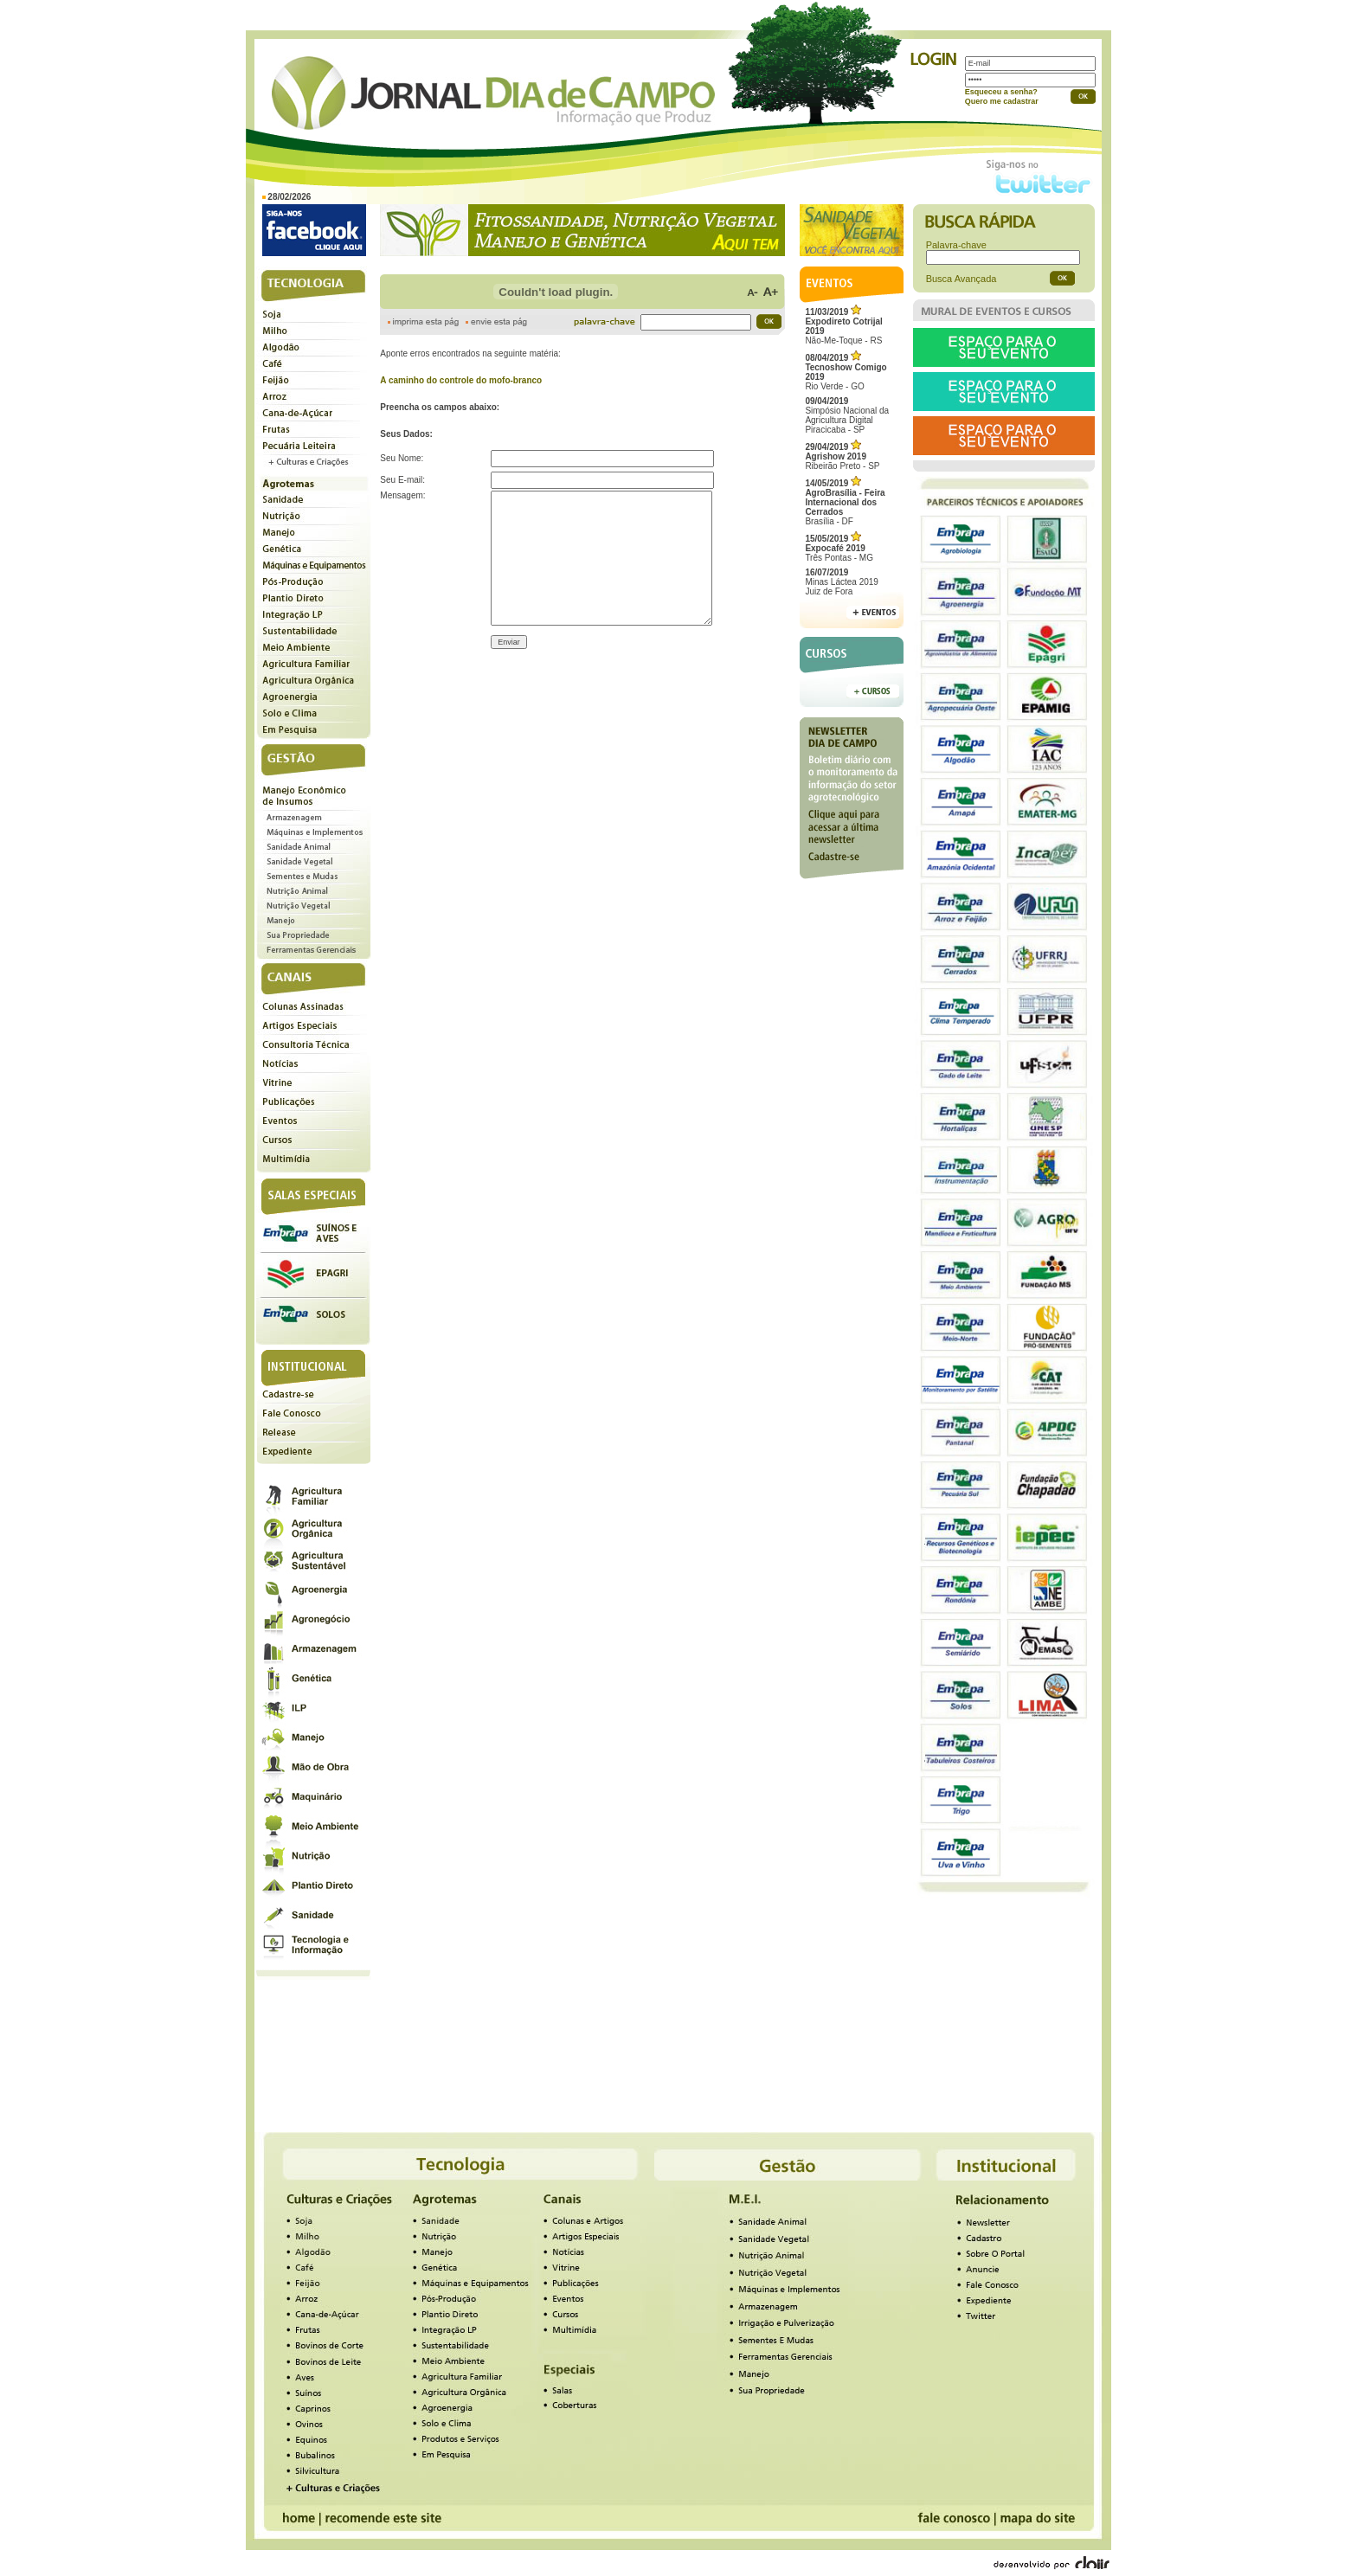  What do you see at coordinates (847, 415) in the screenshot?
I see `Simpósio Nacional da Agricultura Digital Piracicaba - SP` at bounding box center [847, 415].